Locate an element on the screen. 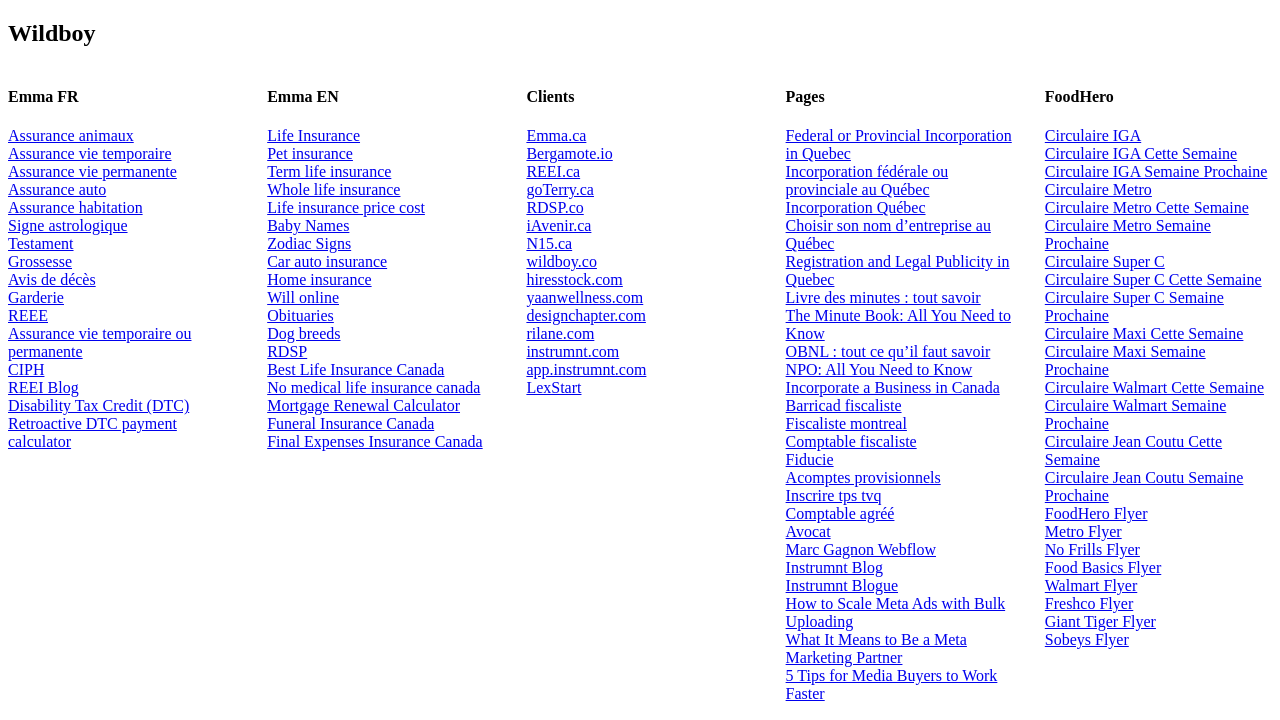  Fiducie is located at coordinates (810, 459).